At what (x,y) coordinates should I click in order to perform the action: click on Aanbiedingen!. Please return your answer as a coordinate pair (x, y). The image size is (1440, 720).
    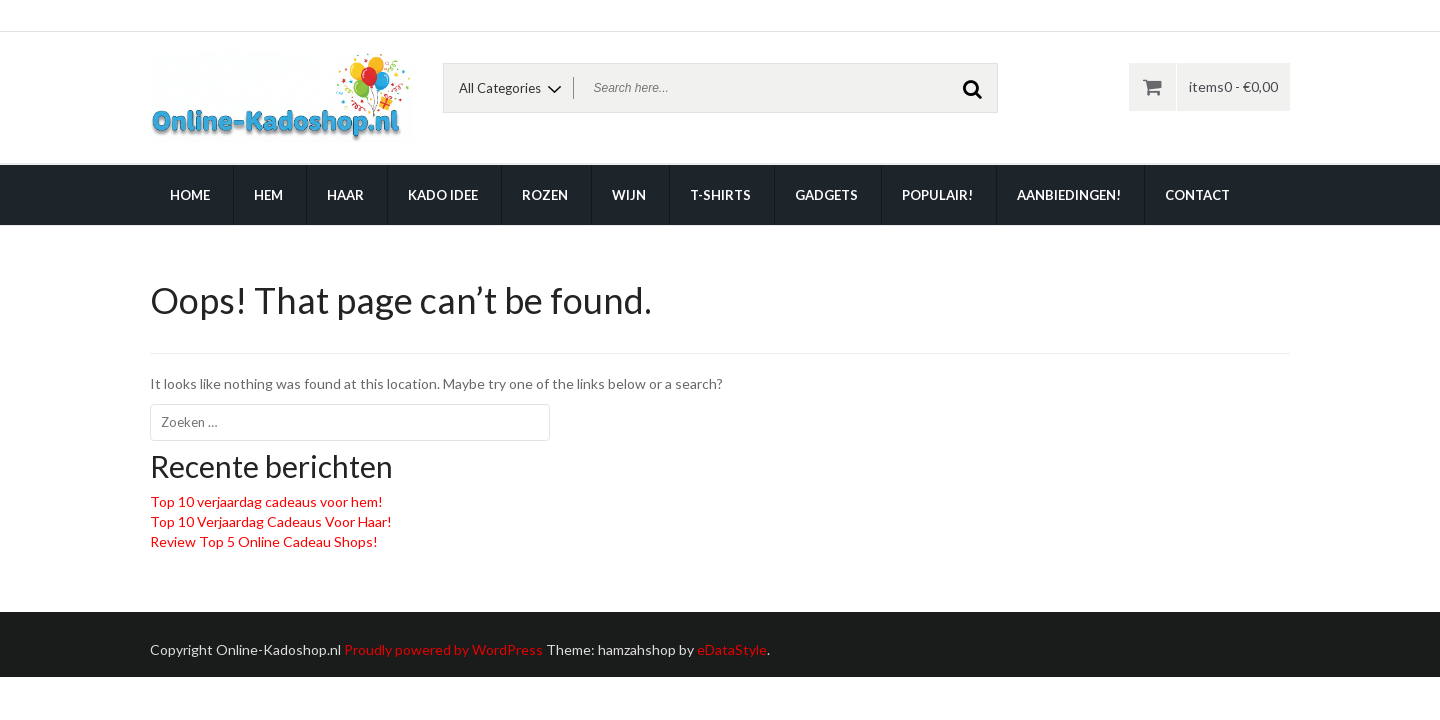
    Looking at the image, I should click on (1069, 195).